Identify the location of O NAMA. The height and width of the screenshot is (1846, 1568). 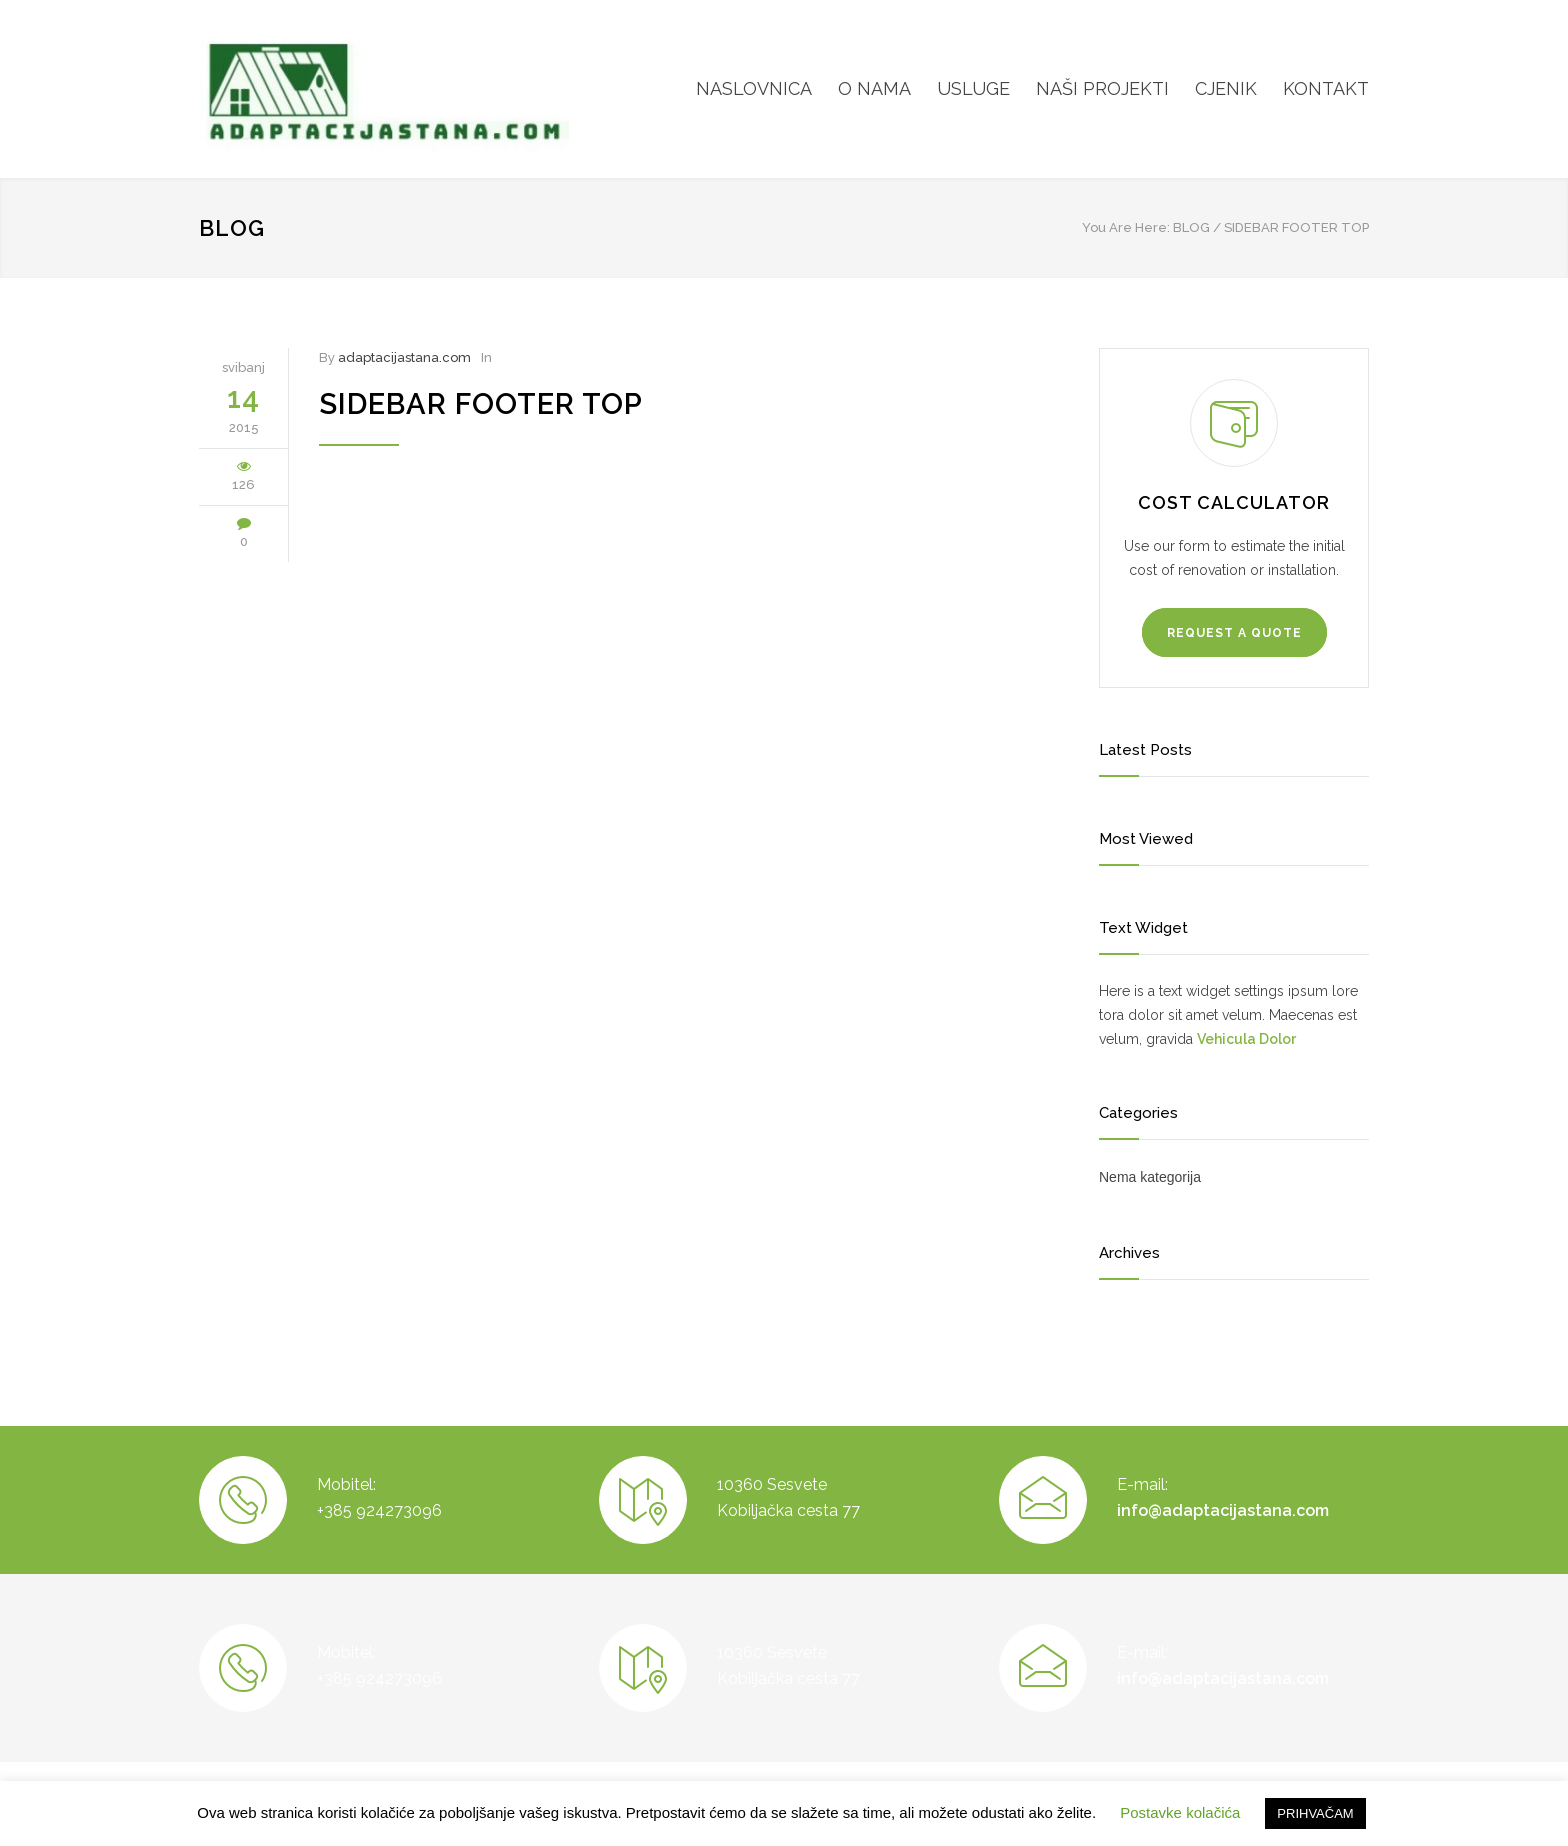
(874, 88).